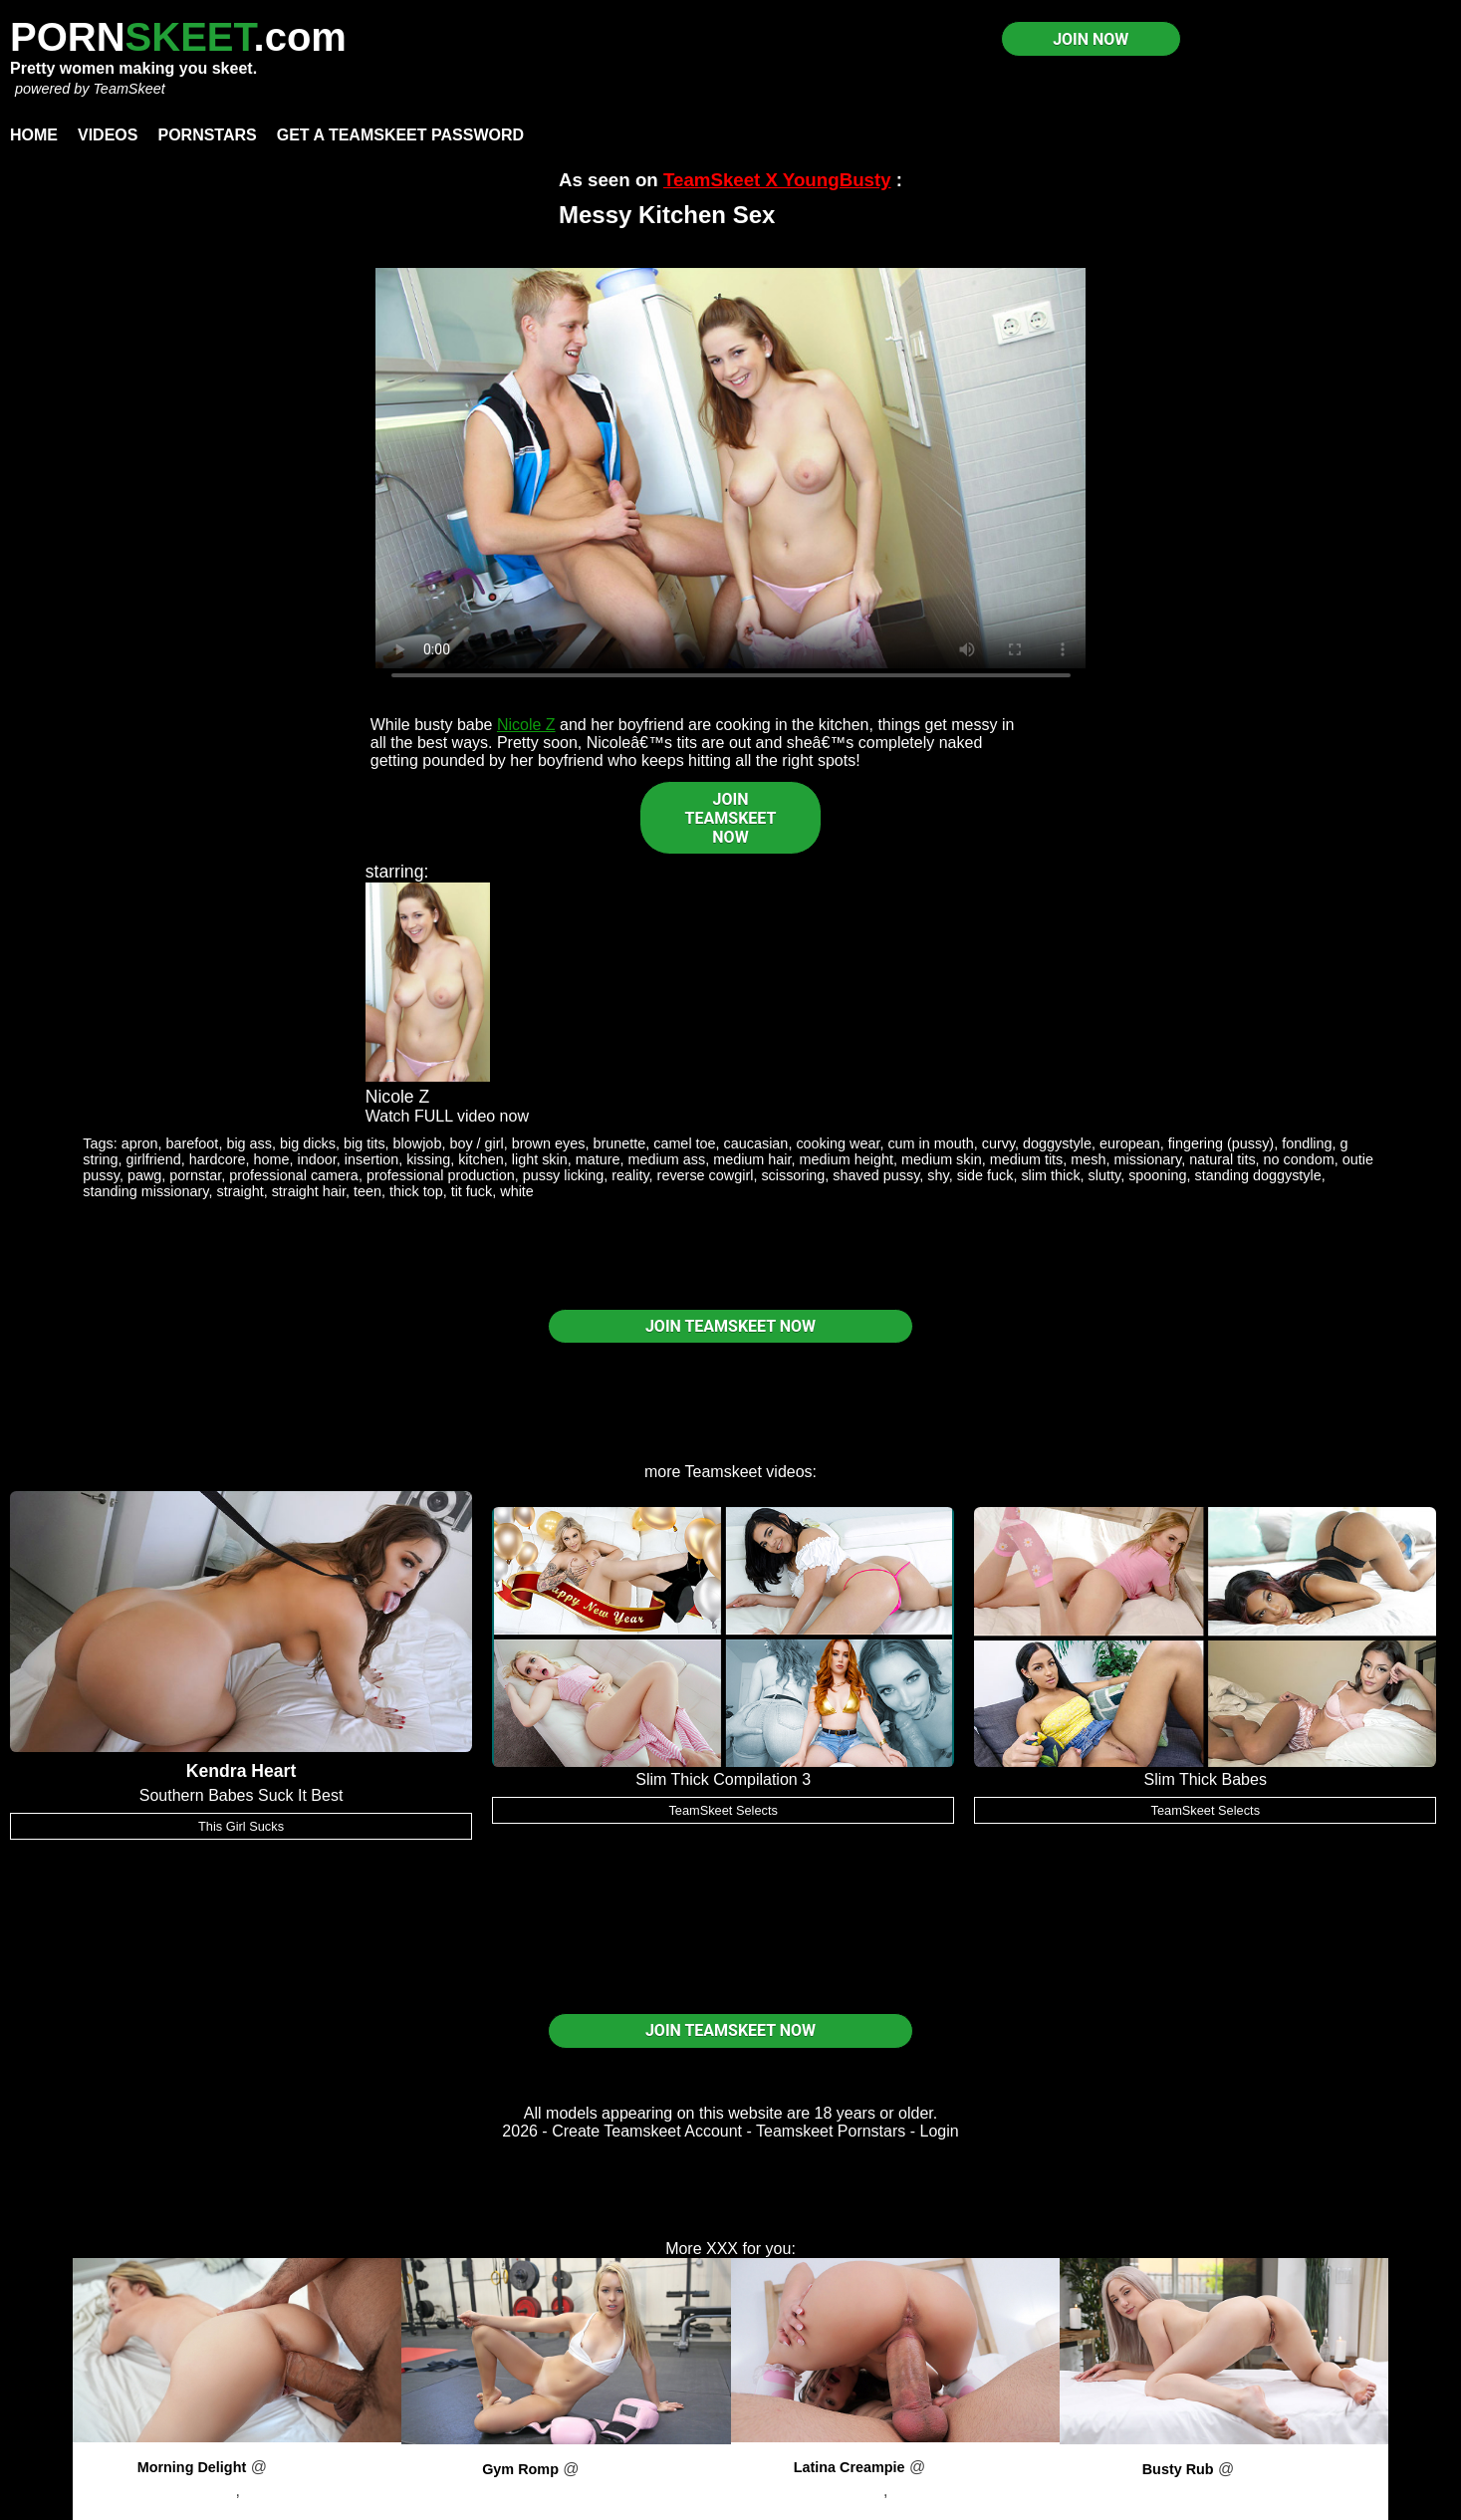 The image size is (1461, 2520). What do you see at coordinates (239, 1191) in the screenshot?
I see `straight` at bounding box center [239, 1191].